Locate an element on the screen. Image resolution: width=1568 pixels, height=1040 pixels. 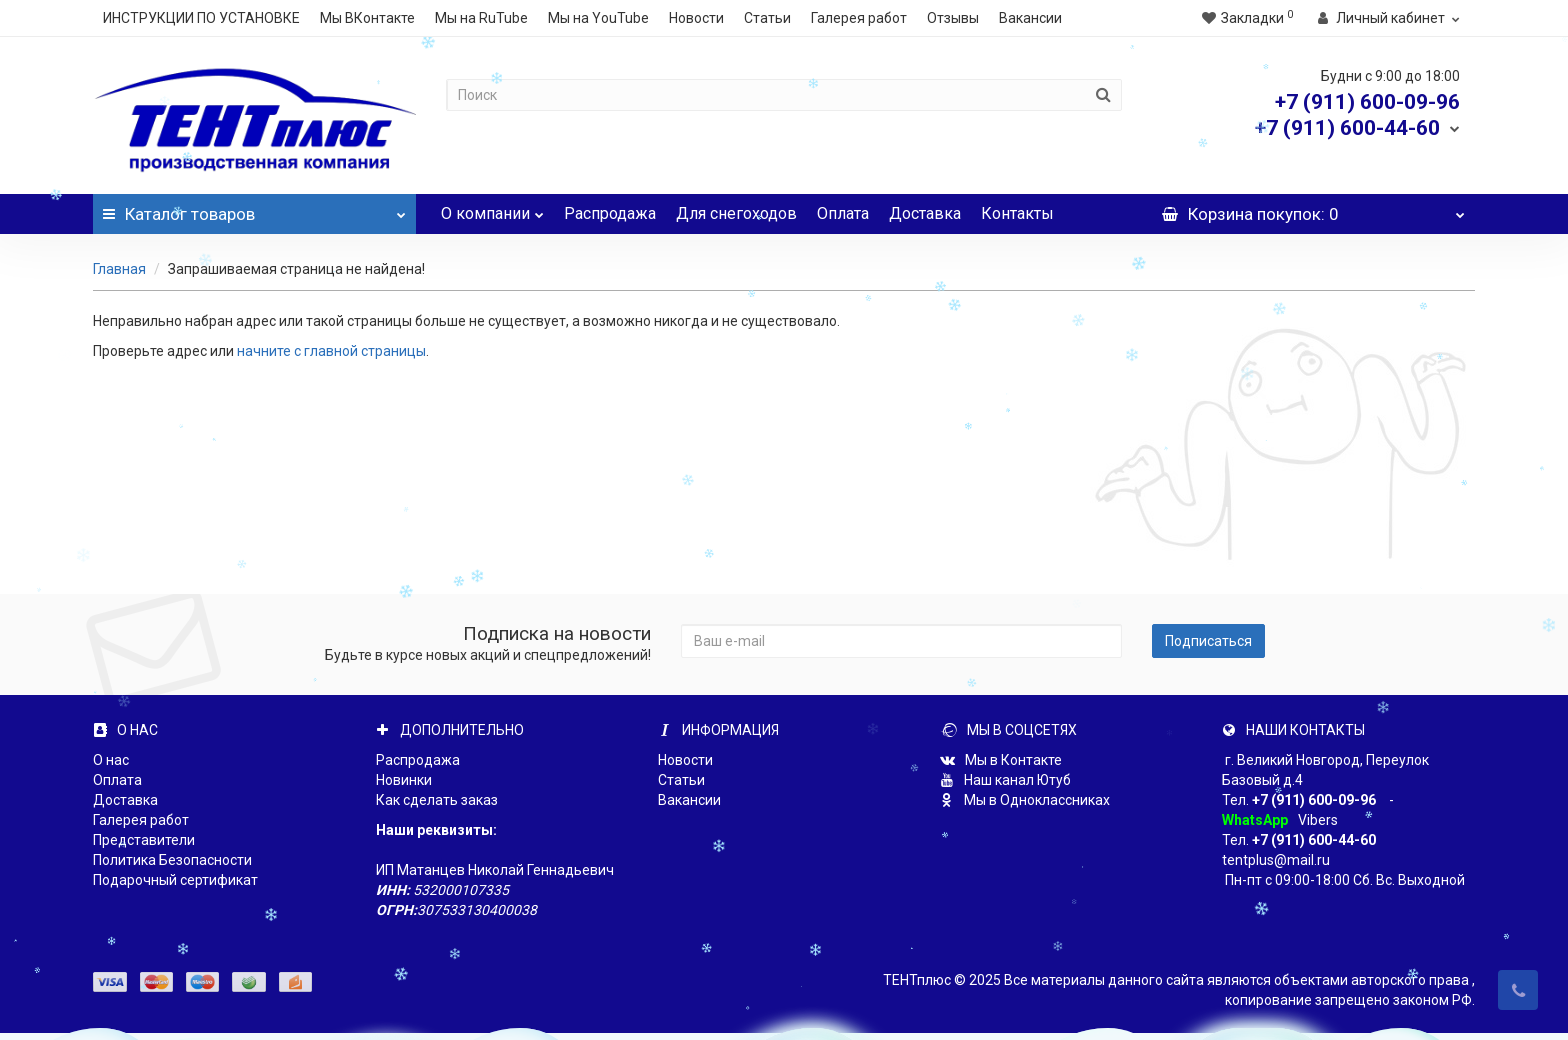
Оплата is located at coordinates (843, 213).